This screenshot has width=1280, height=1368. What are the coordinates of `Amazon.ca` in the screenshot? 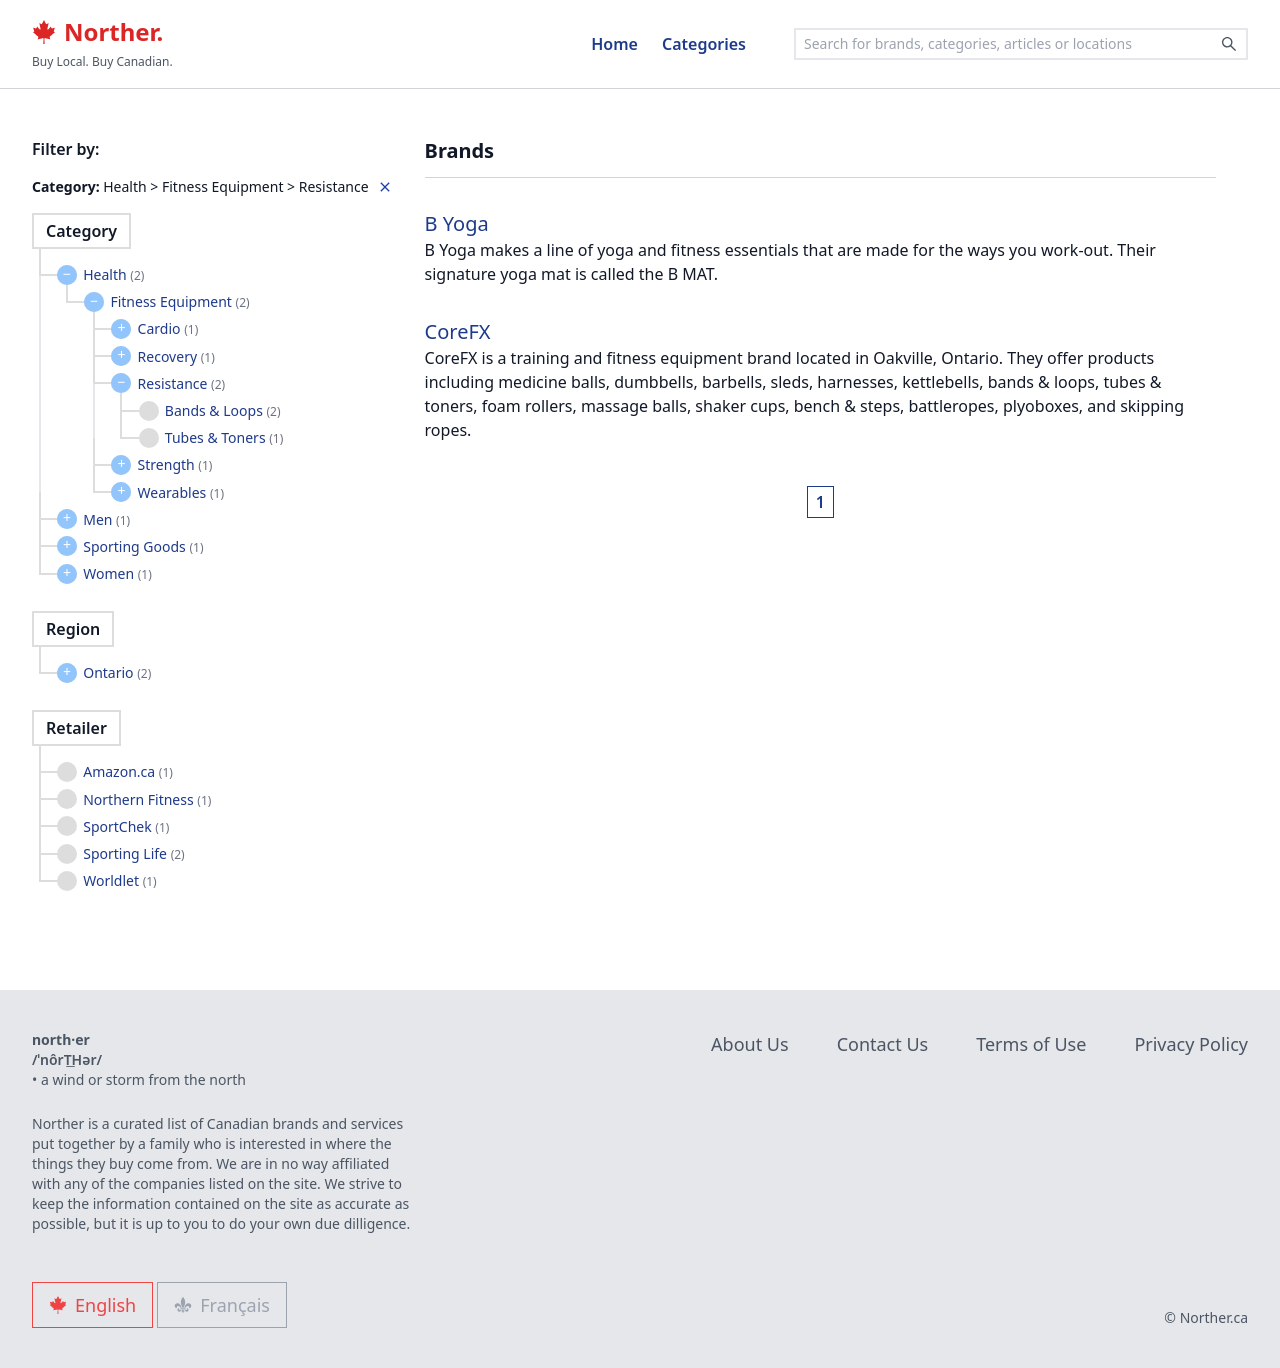 It's located at (128, 771).